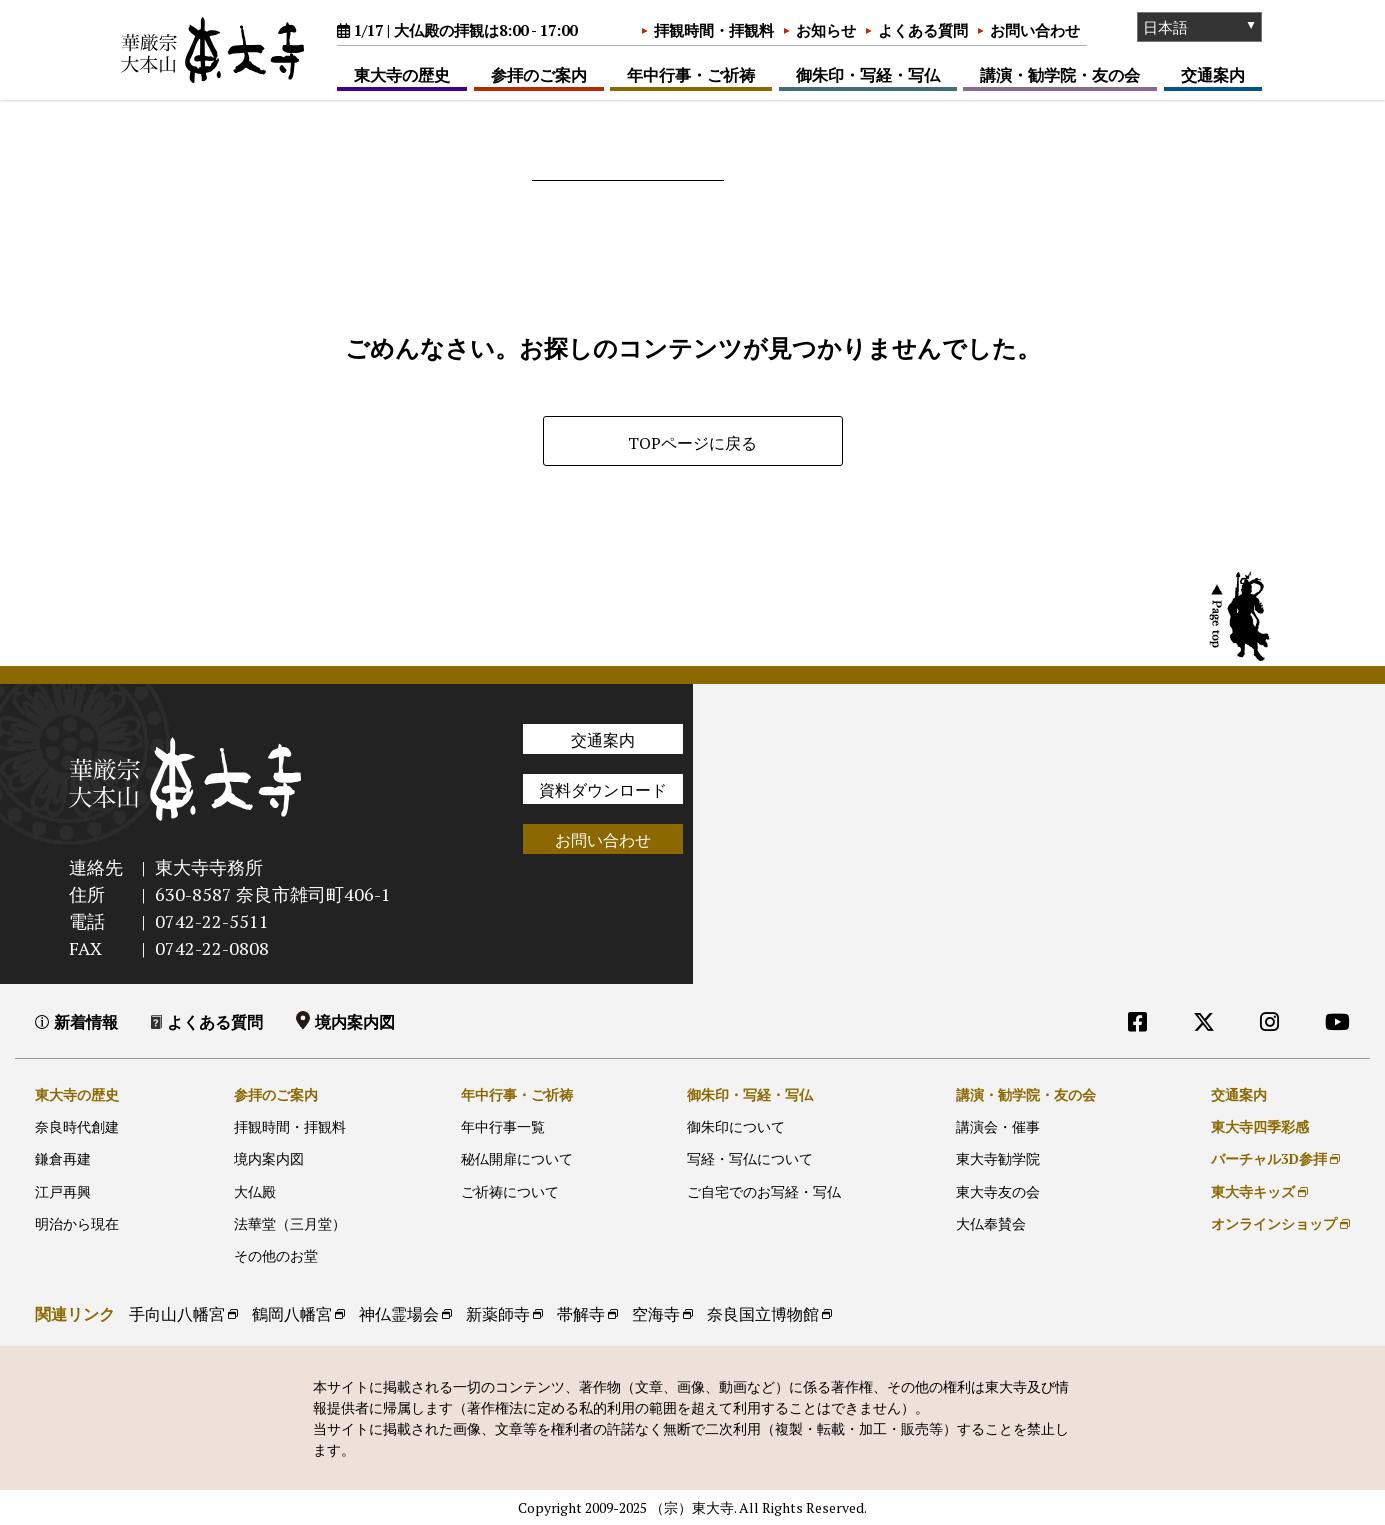  Describe the element at coordinates (177, 1314) in the screenshot. I see `手向山八幡宮` at that location.